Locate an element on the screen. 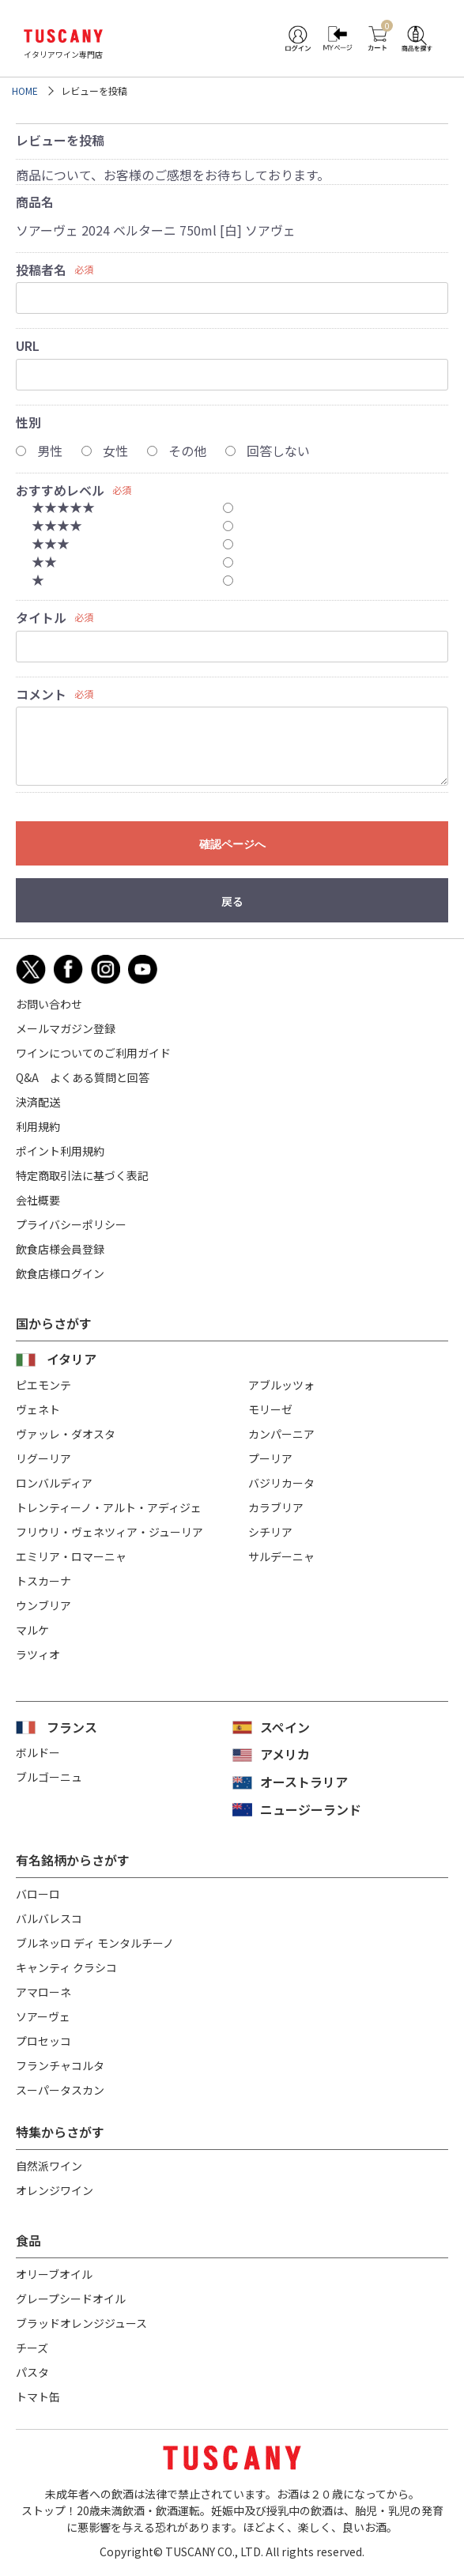  投稿者名 is located at coordinates (41, 269).